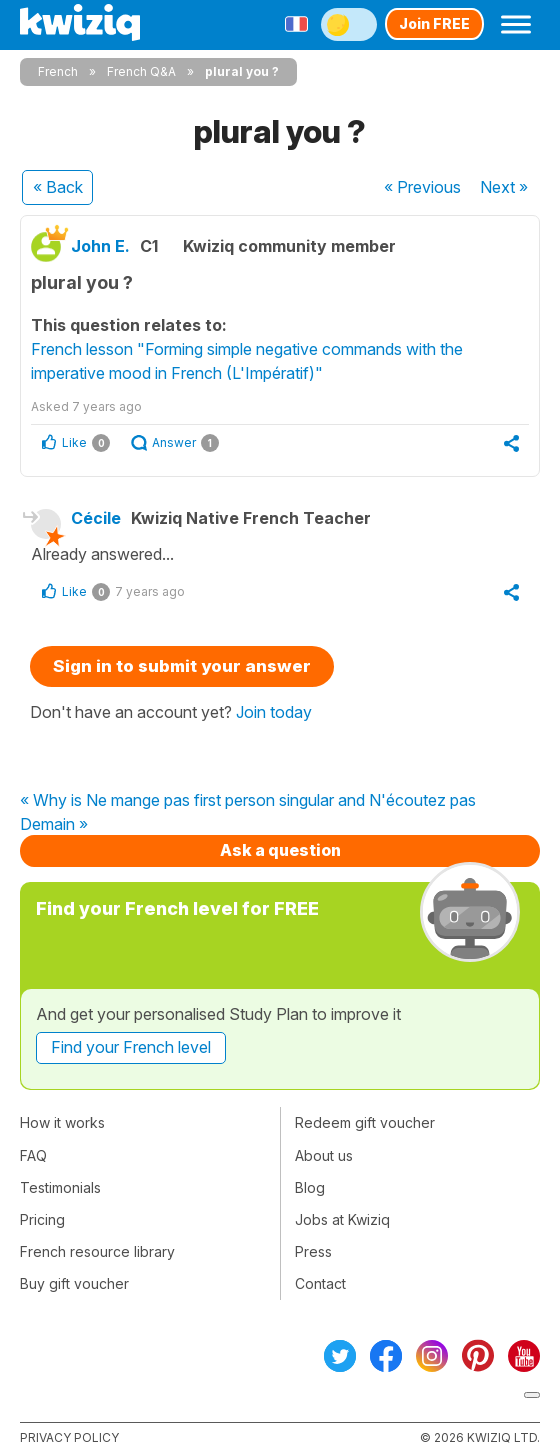  What do you see at coordinates (42, 1219) in the screenshot?
I see `Pricing` at bounding box center [42, 1219].